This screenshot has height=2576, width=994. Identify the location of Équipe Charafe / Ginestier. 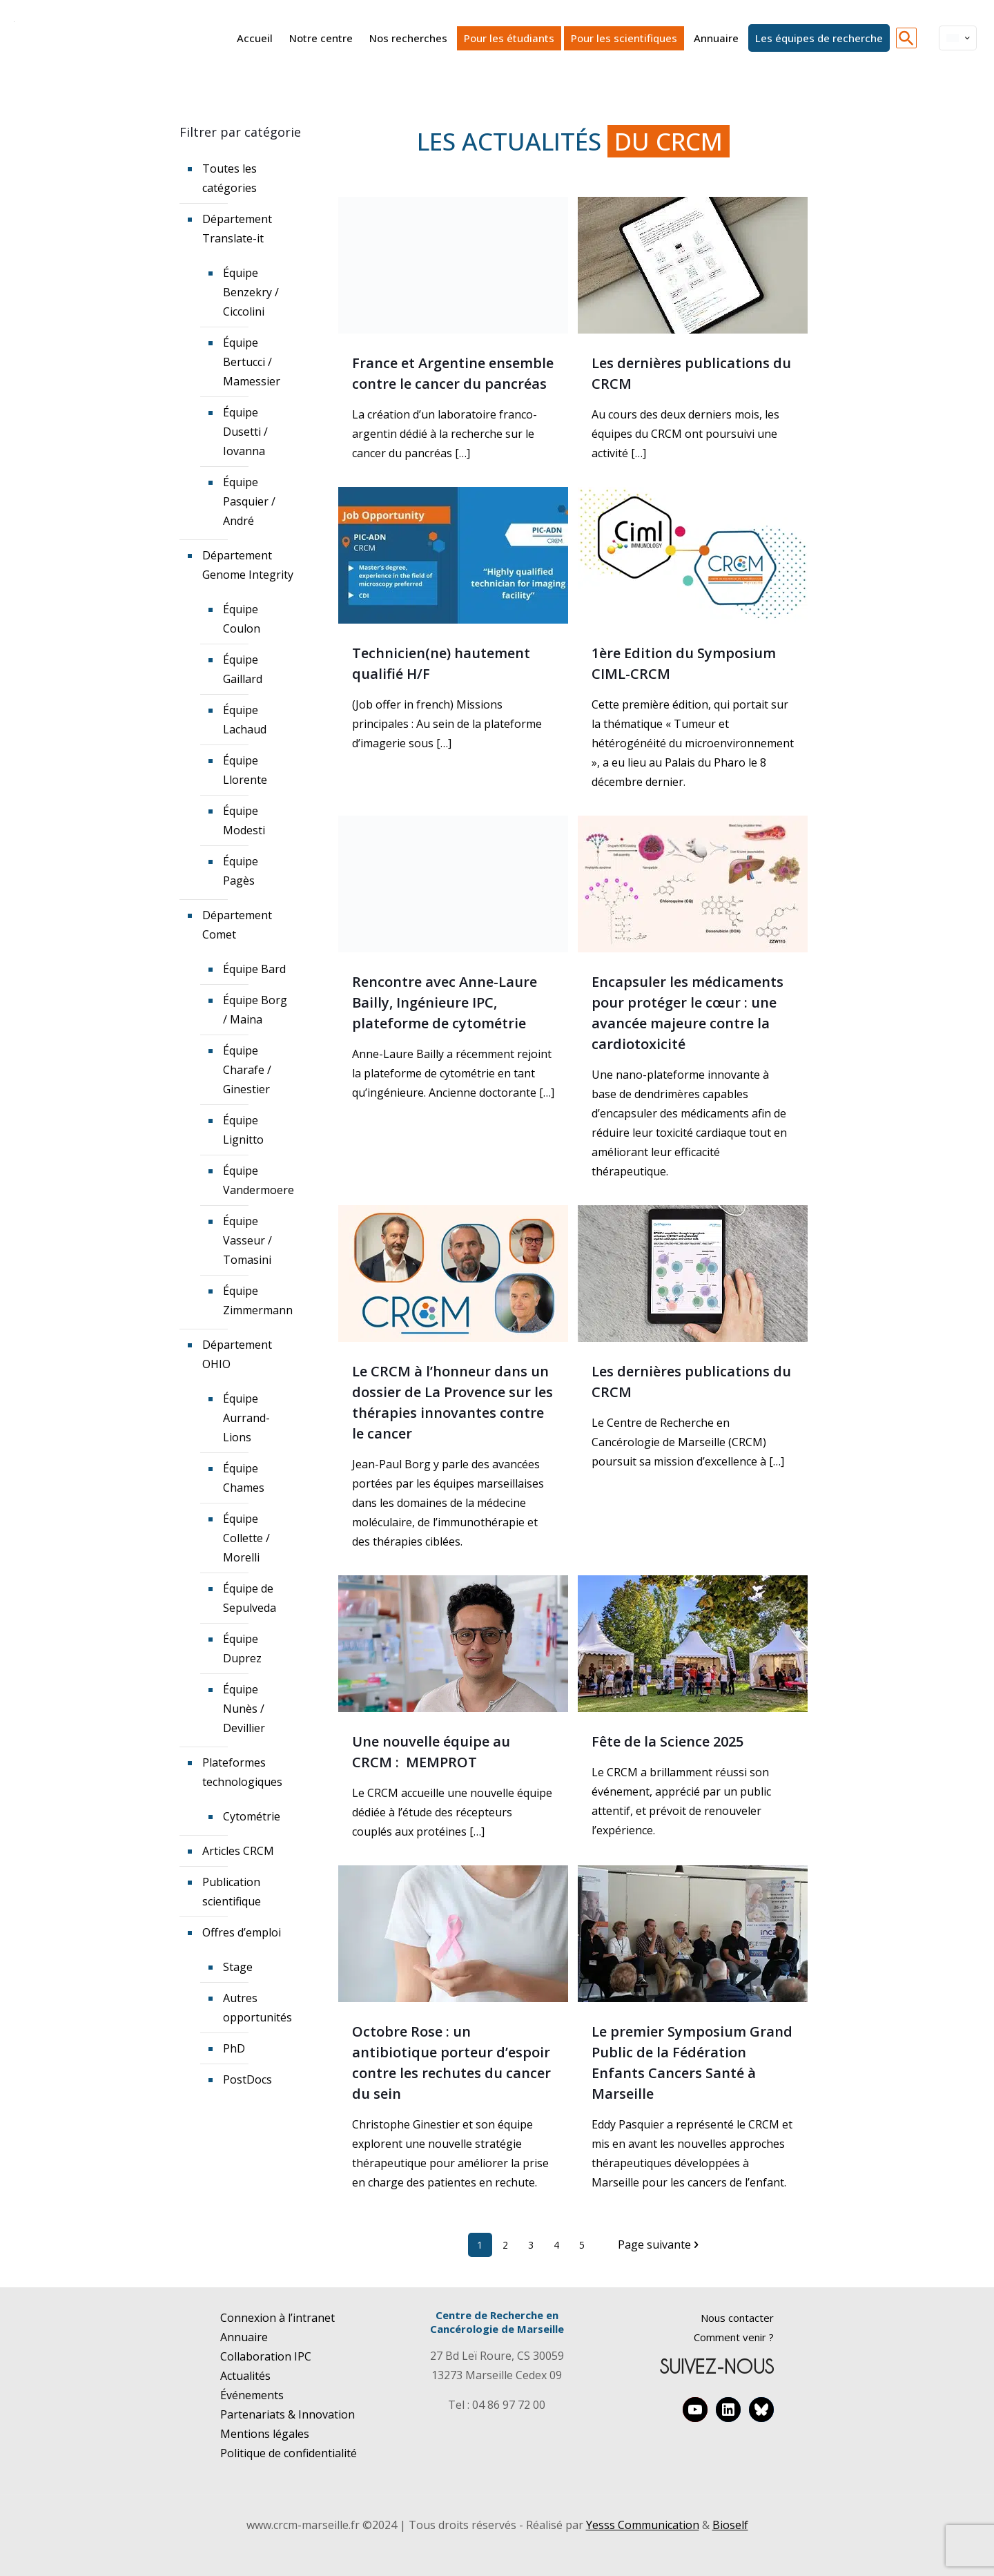
(247, 1070).